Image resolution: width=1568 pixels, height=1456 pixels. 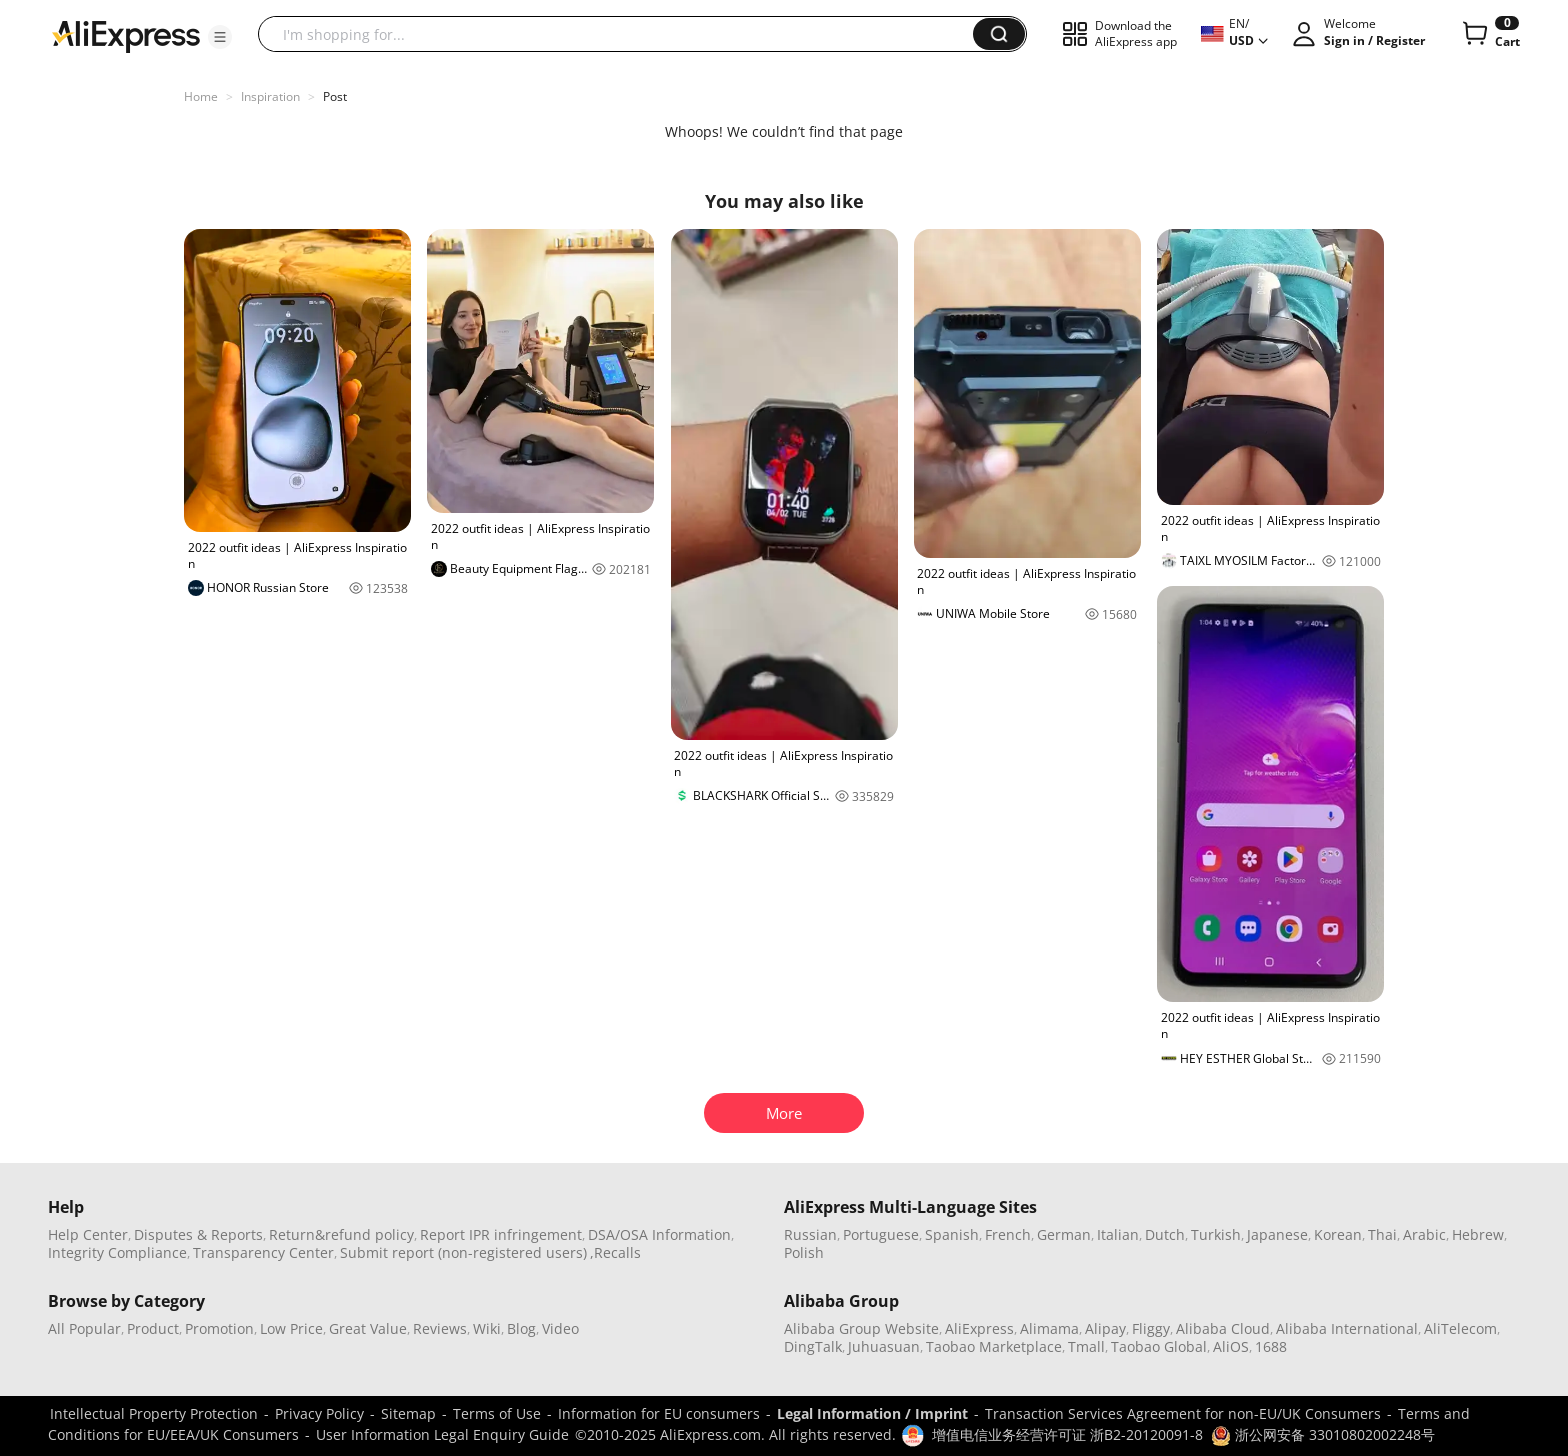 I want to click on Tmall, so click(x=1086, y=1346).